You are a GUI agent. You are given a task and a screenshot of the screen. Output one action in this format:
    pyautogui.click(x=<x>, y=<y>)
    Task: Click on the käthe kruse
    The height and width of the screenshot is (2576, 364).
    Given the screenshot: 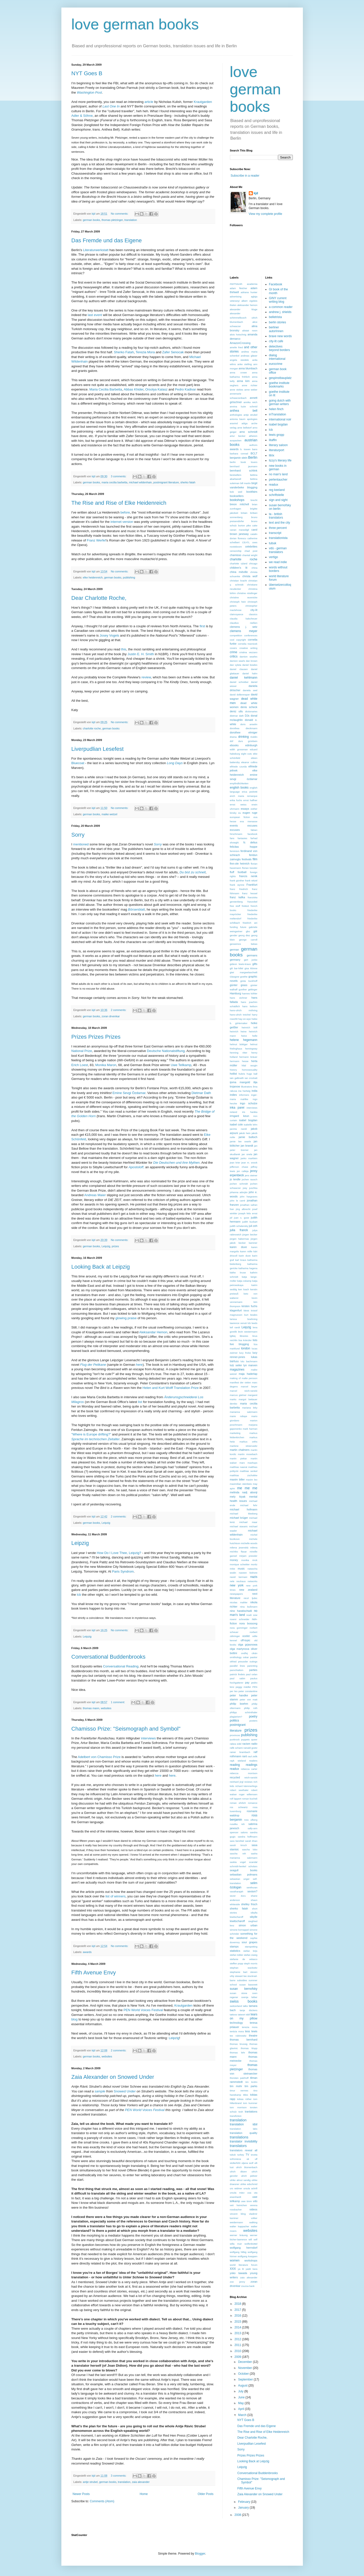 What is the action you would take?
    pyautogui.click(x=238, y=1272)
    